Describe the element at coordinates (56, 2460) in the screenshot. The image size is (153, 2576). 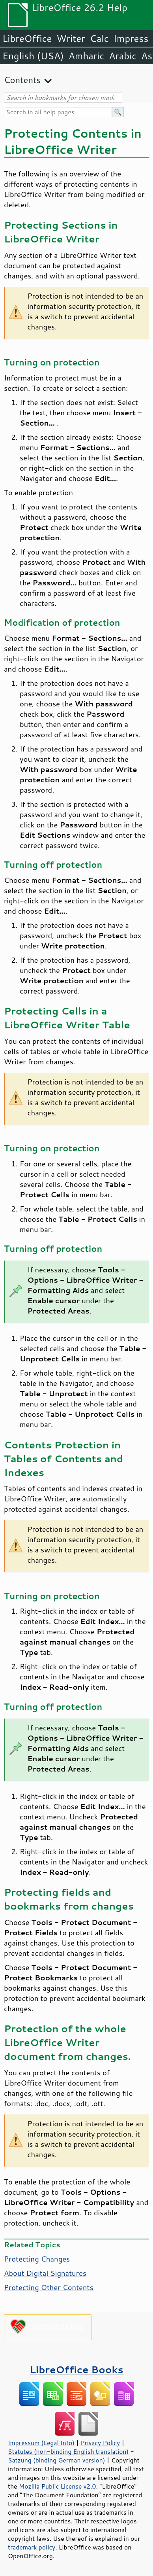
I see `Satzung (binding German version)` at that location.